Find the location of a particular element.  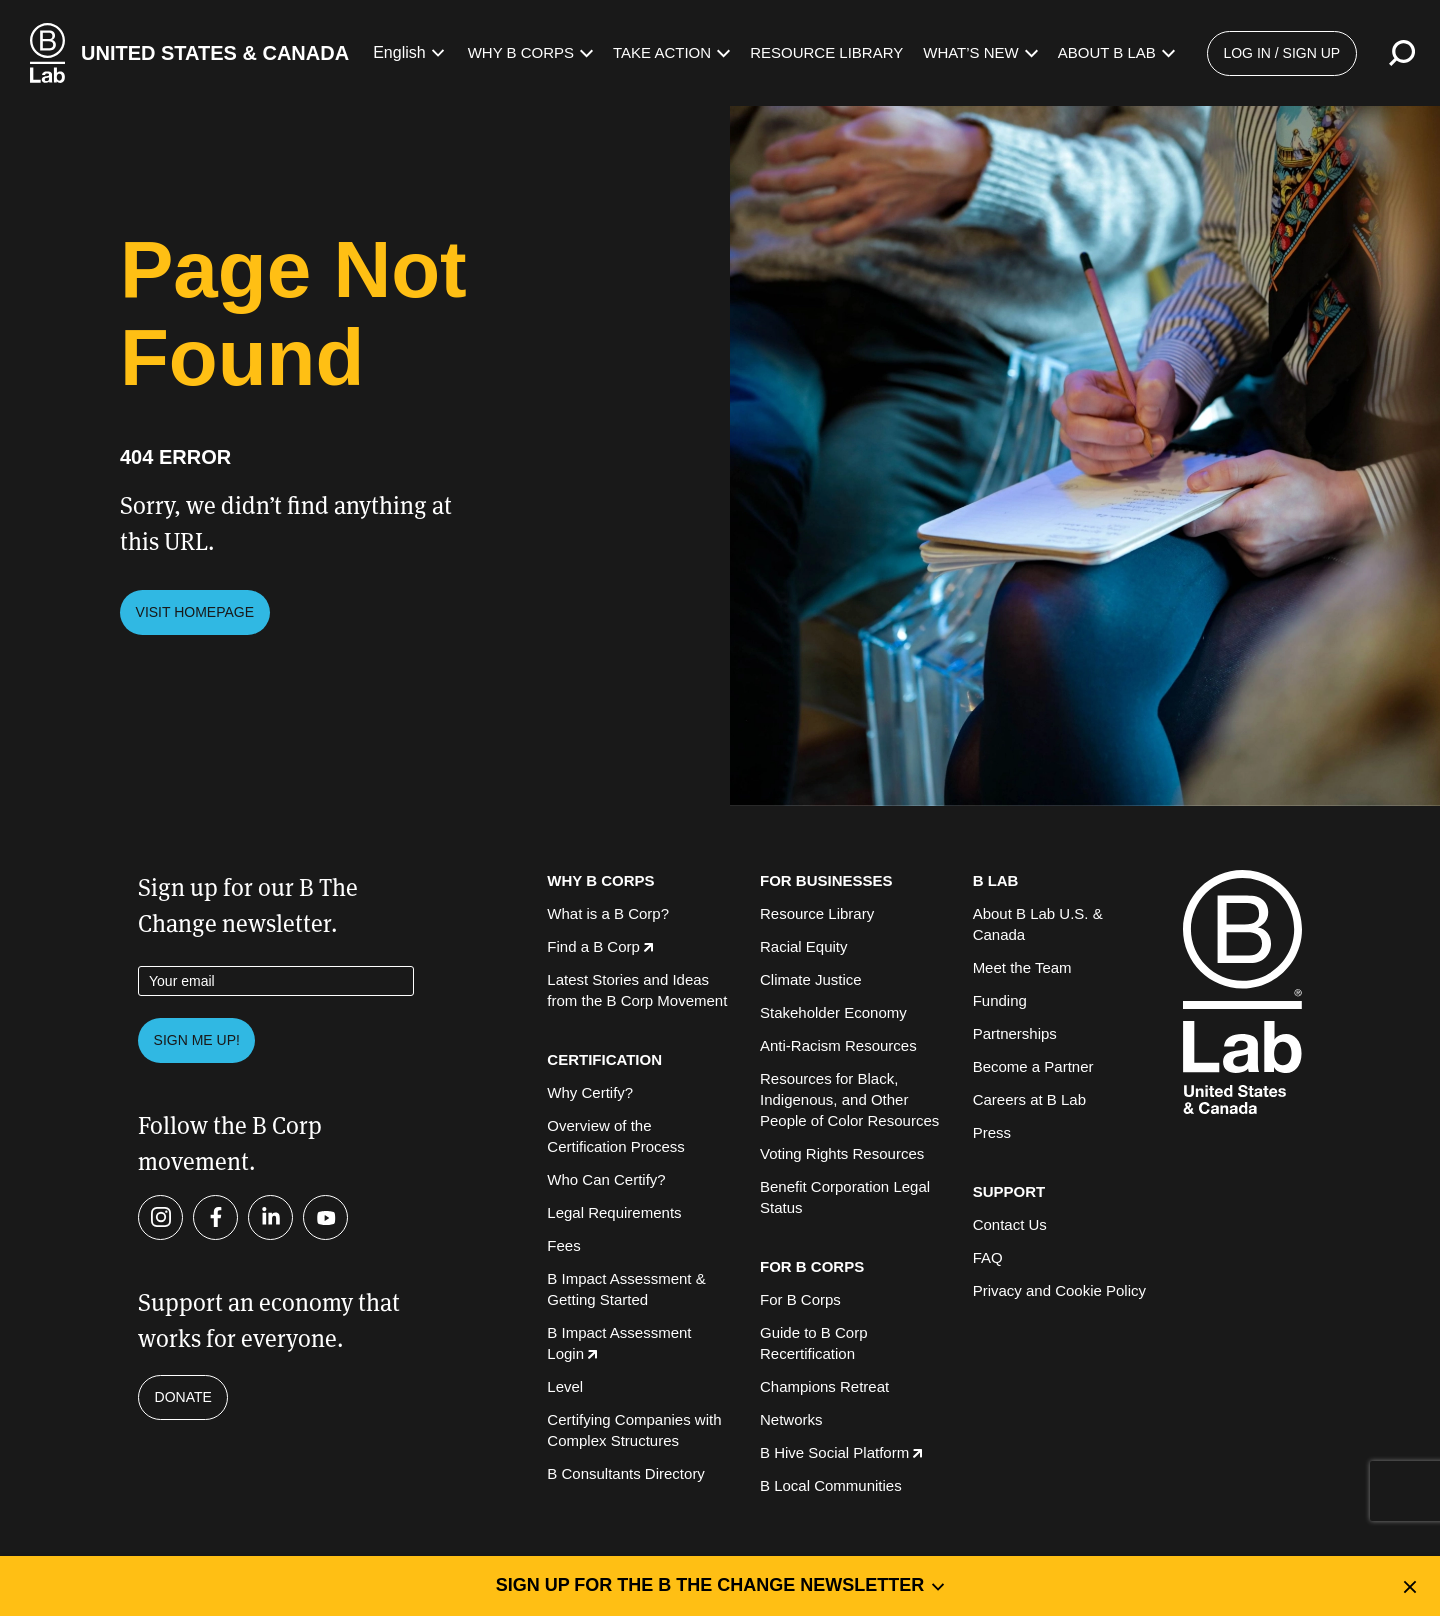

CERTIFICATION is located at coordinates (604, 1059).